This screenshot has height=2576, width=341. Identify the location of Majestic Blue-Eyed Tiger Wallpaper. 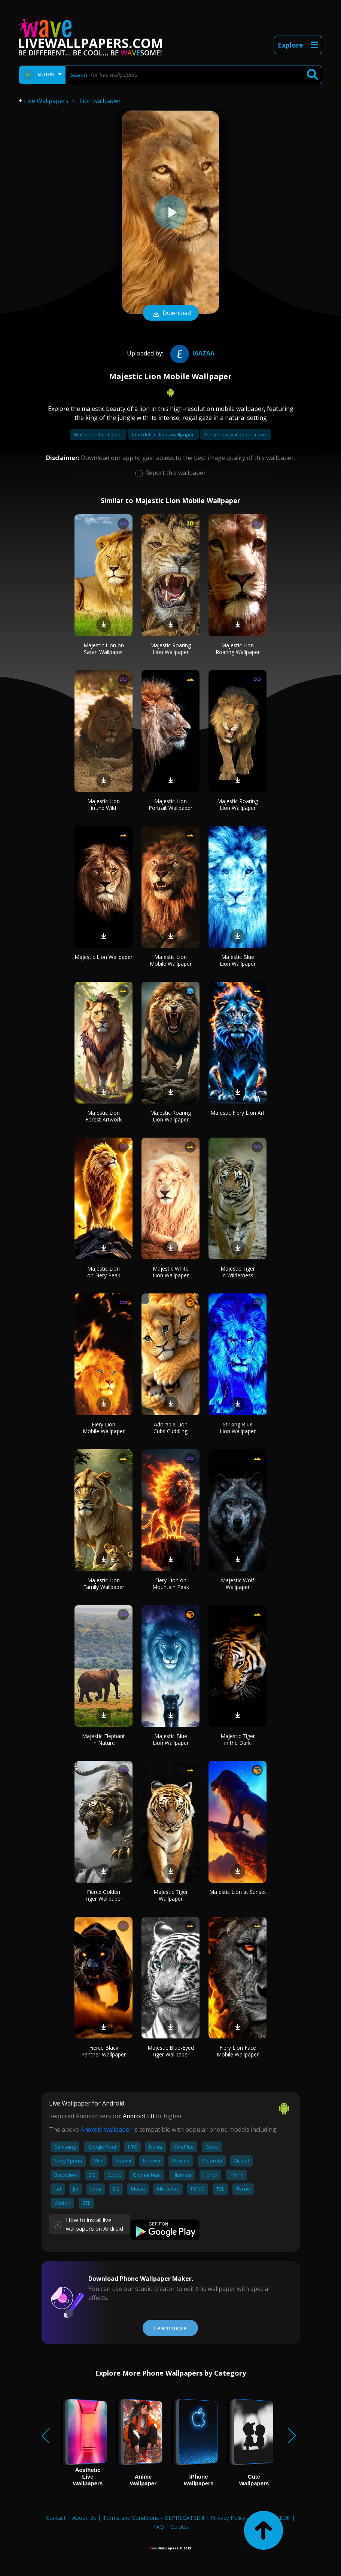
(170, 2051).